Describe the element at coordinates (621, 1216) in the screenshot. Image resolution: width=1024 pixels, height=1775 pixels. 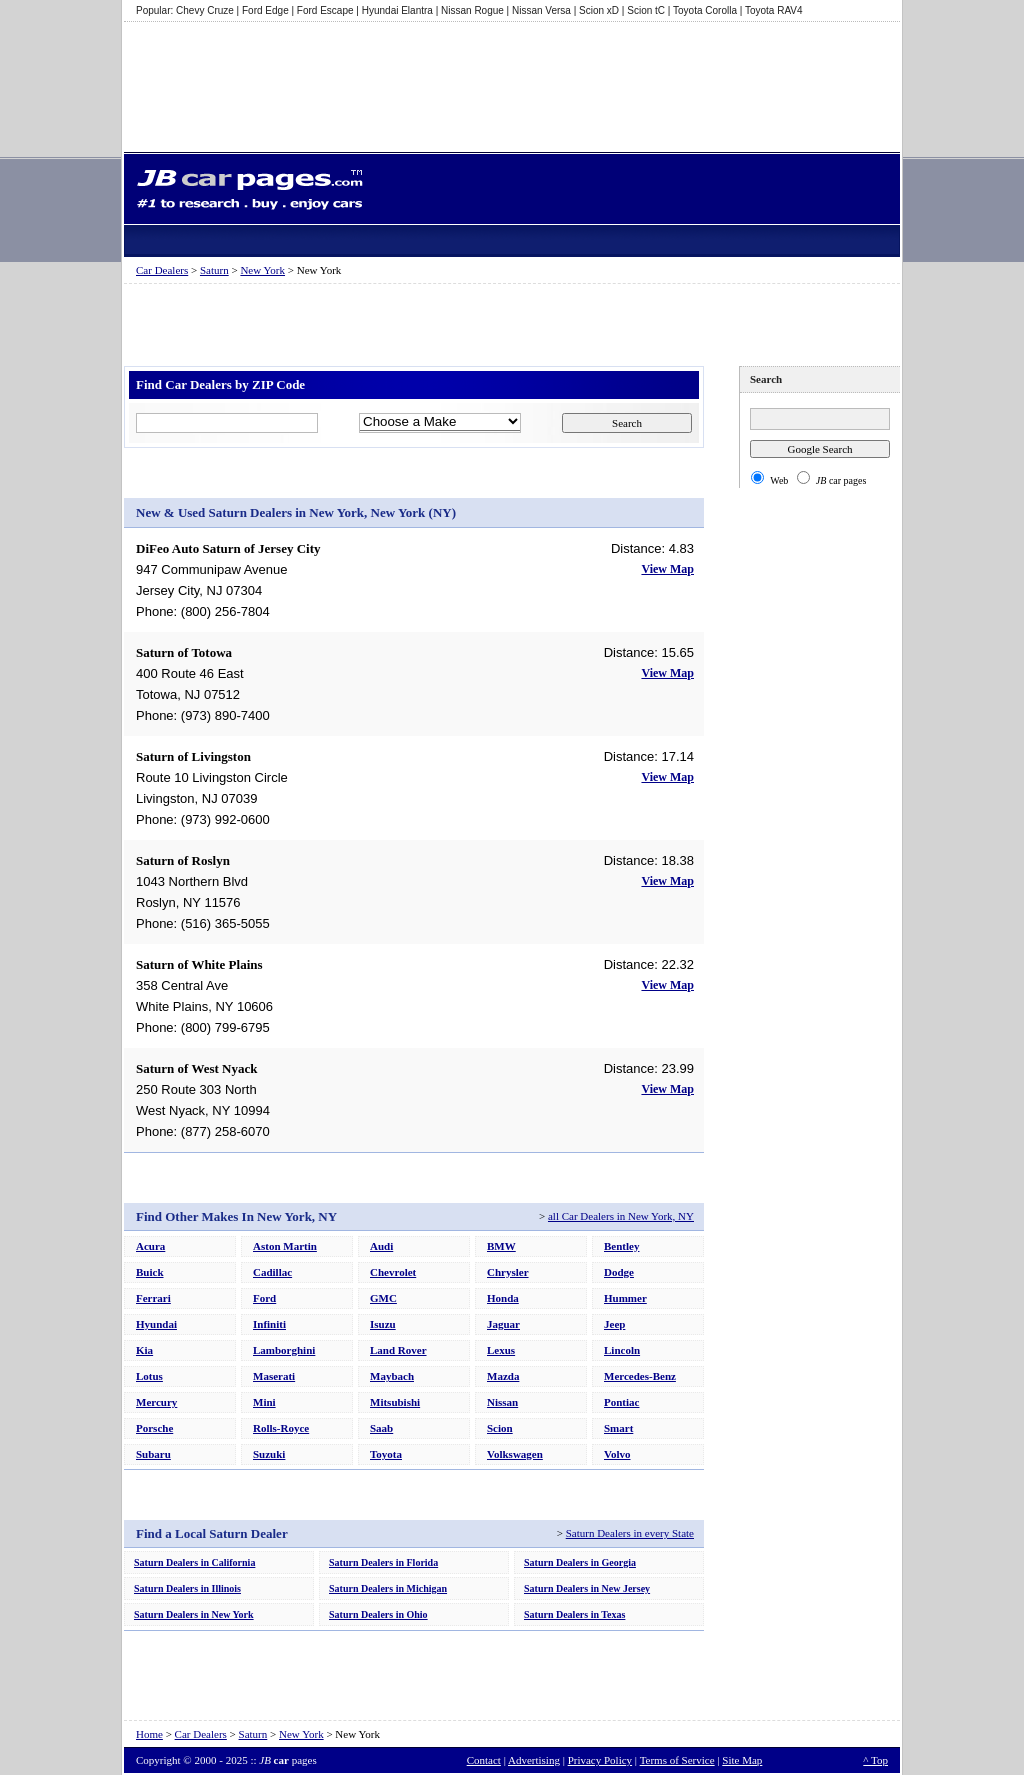
I see `all Car Dealers in New York, NY` at that location.